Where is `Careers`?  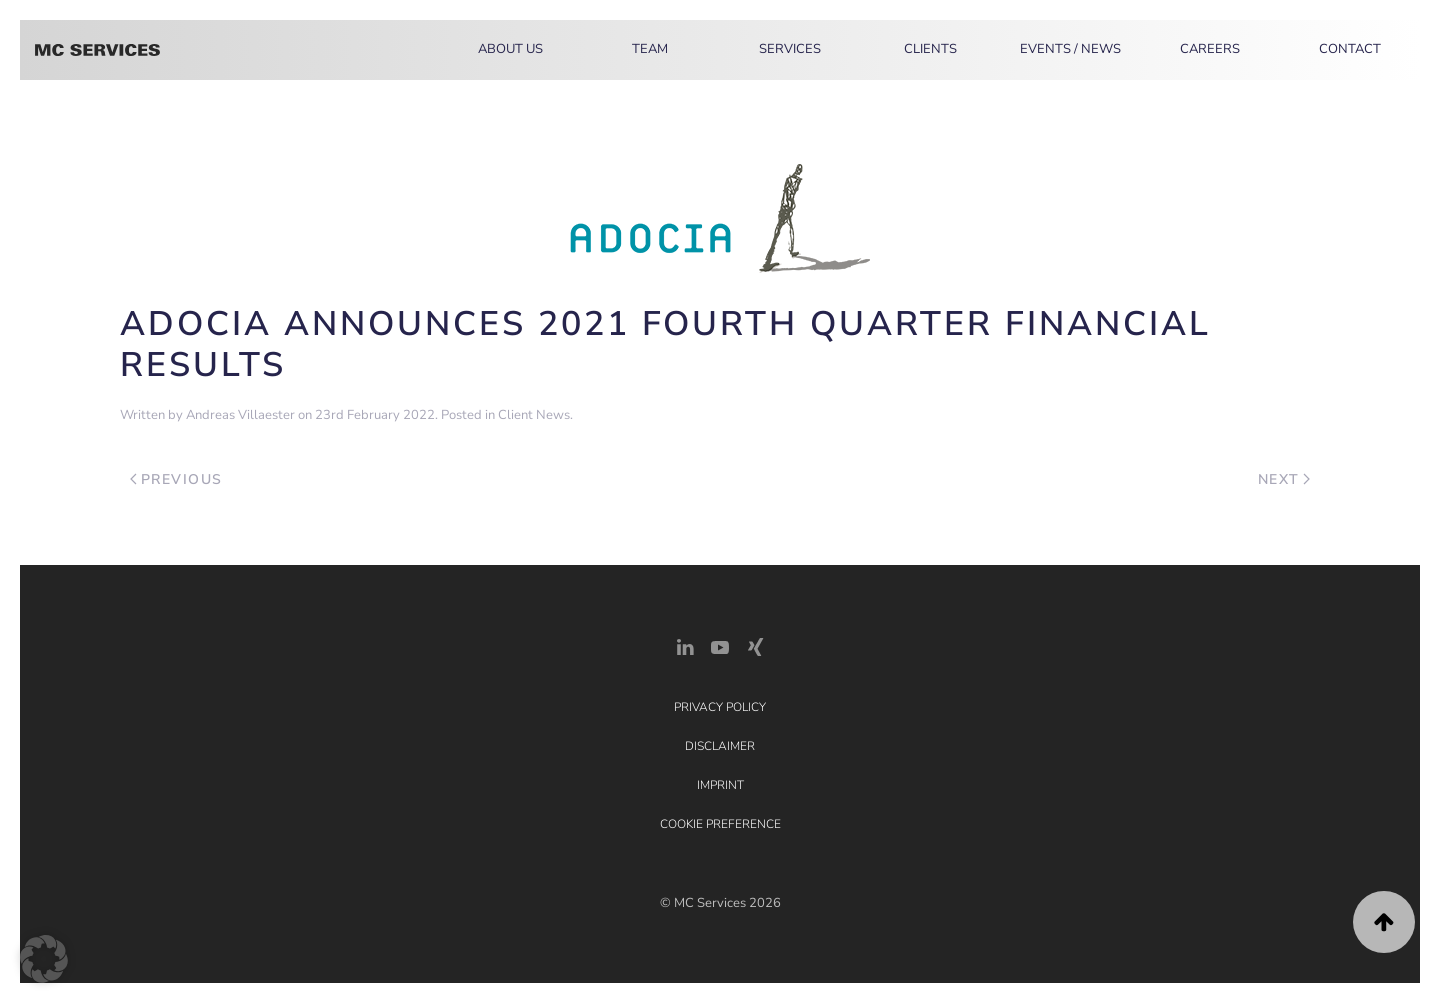
Careers is located at coordinates (1210, 49).